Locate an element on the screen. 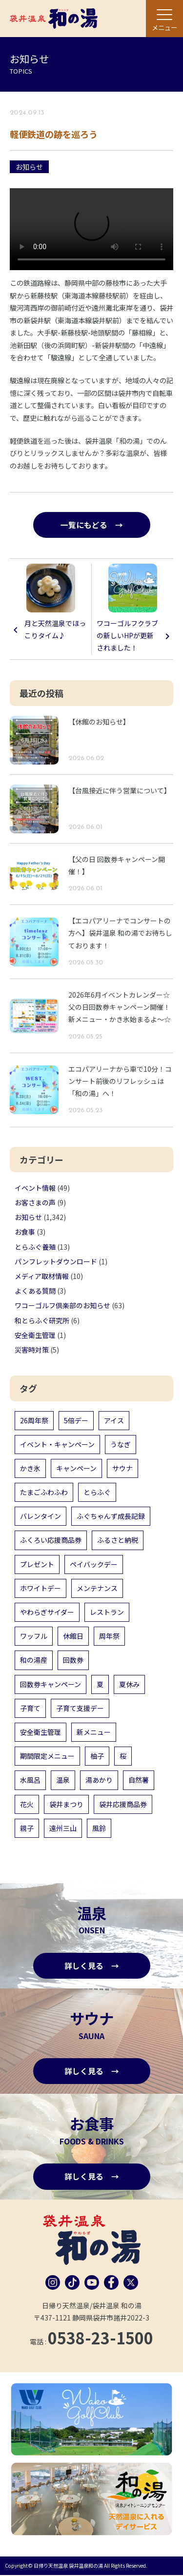  5倍デー is located at coordinates (76, 1420).